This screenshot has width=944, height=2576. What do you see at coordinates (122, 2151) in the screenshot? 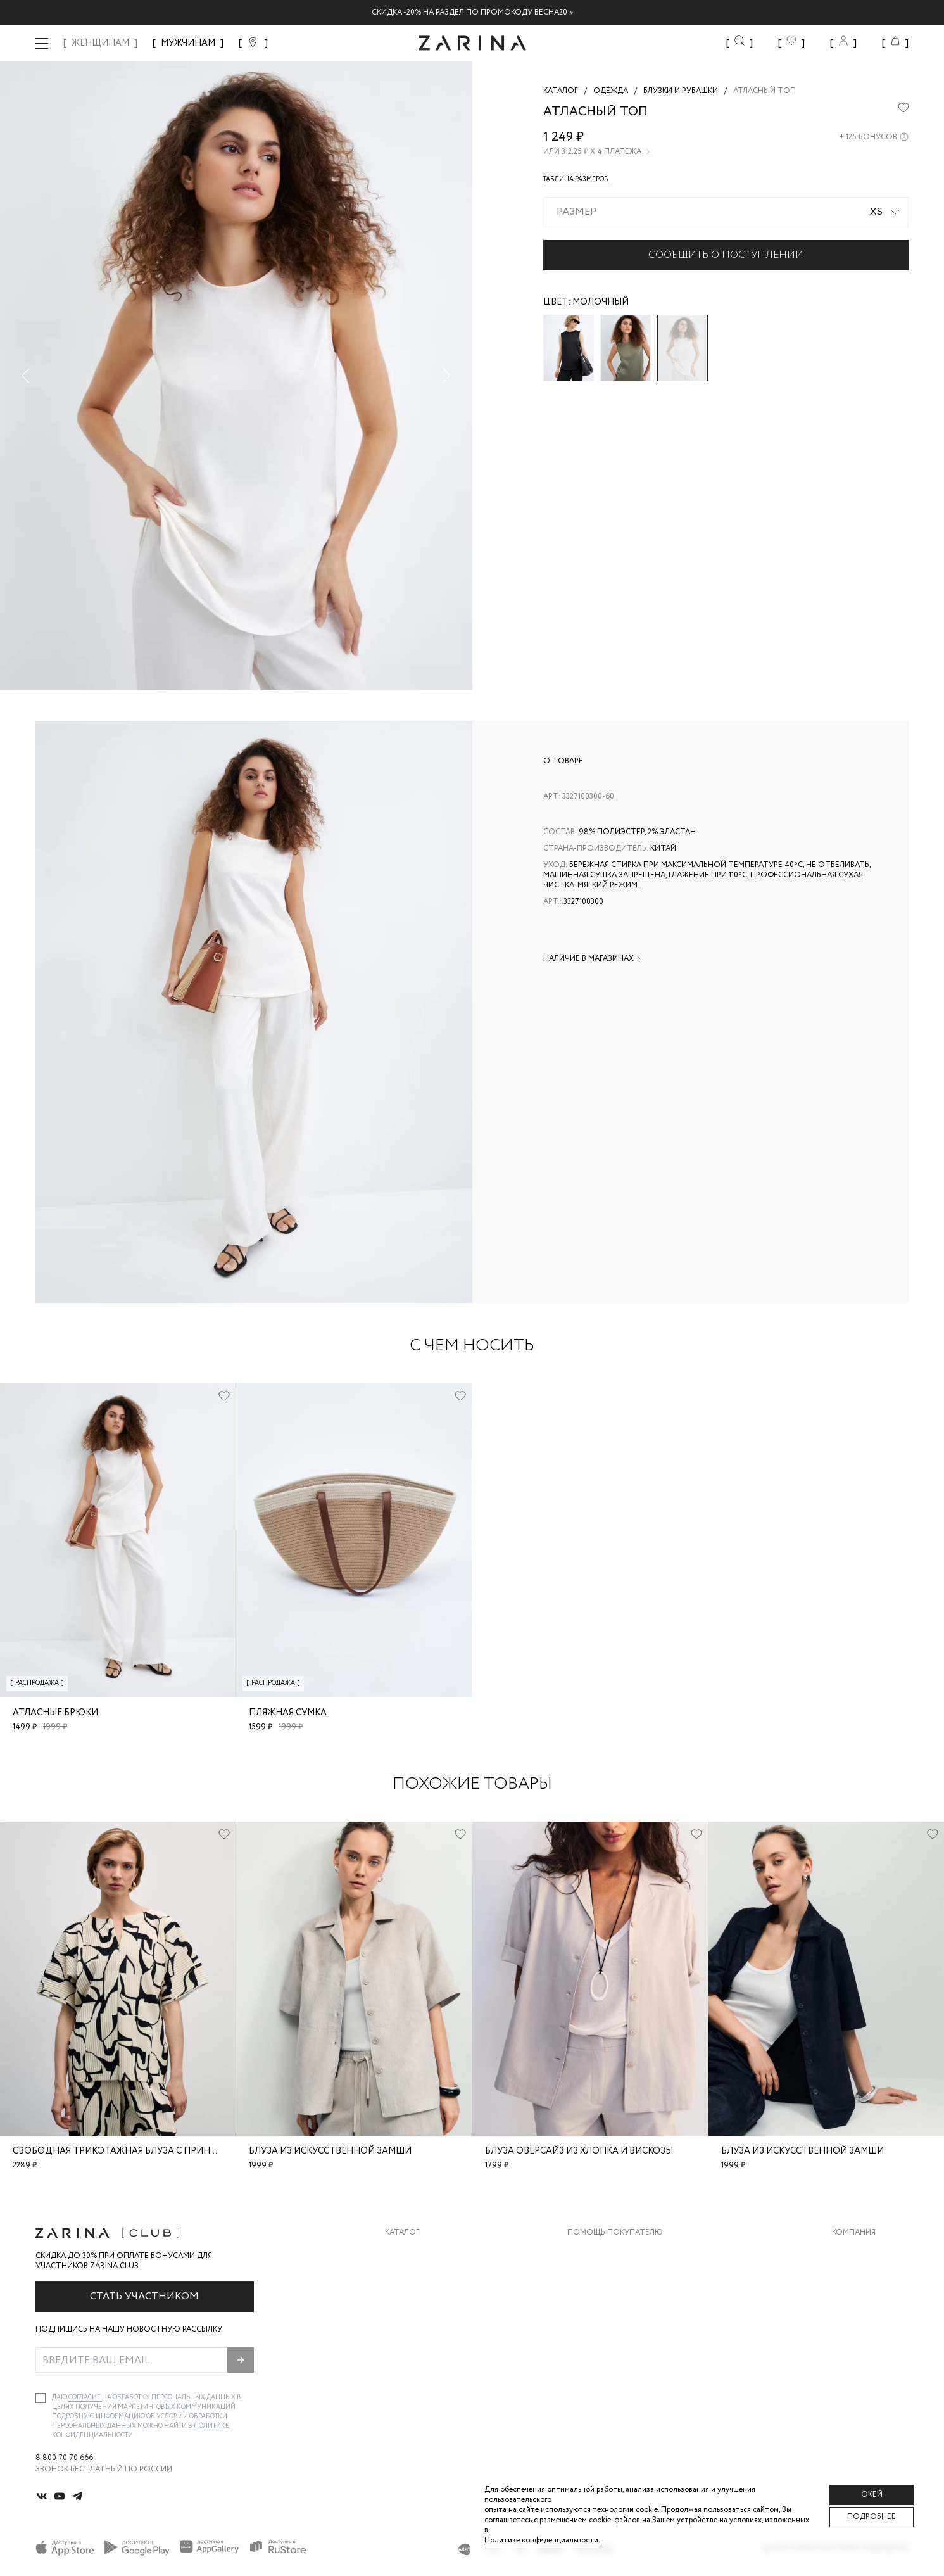
I see `Свободная трикотажная блуза с принтом` at bounding box center [122, 2151].